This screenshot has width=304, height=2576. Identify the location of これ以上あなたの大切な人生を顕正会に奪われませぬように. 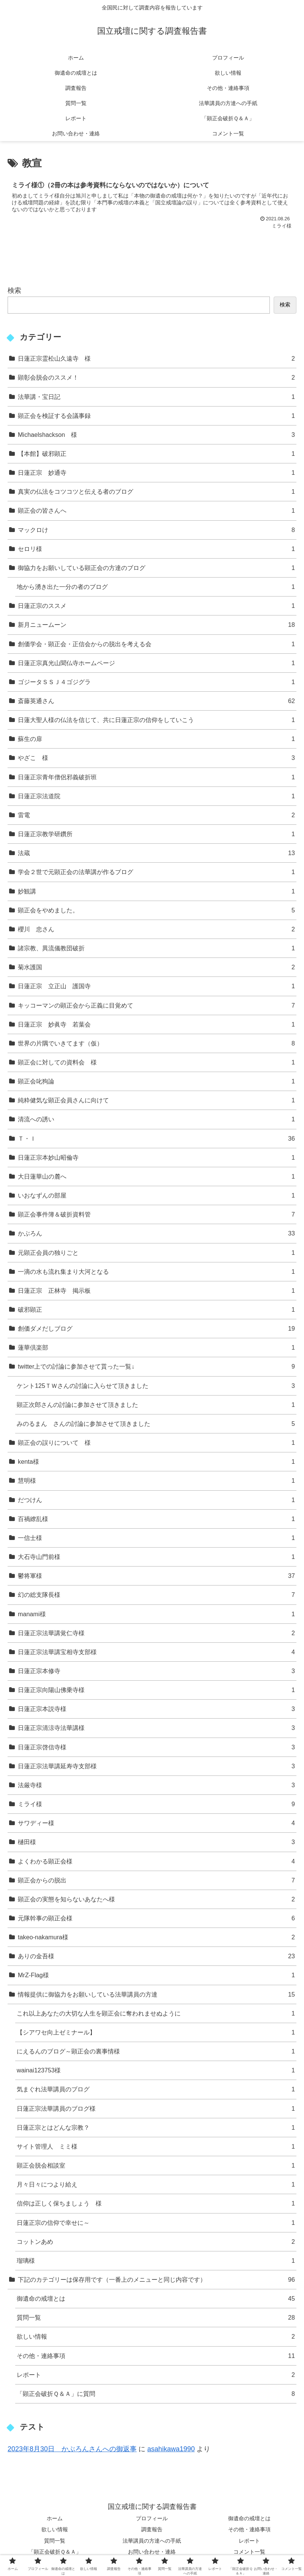
(156, 2013).